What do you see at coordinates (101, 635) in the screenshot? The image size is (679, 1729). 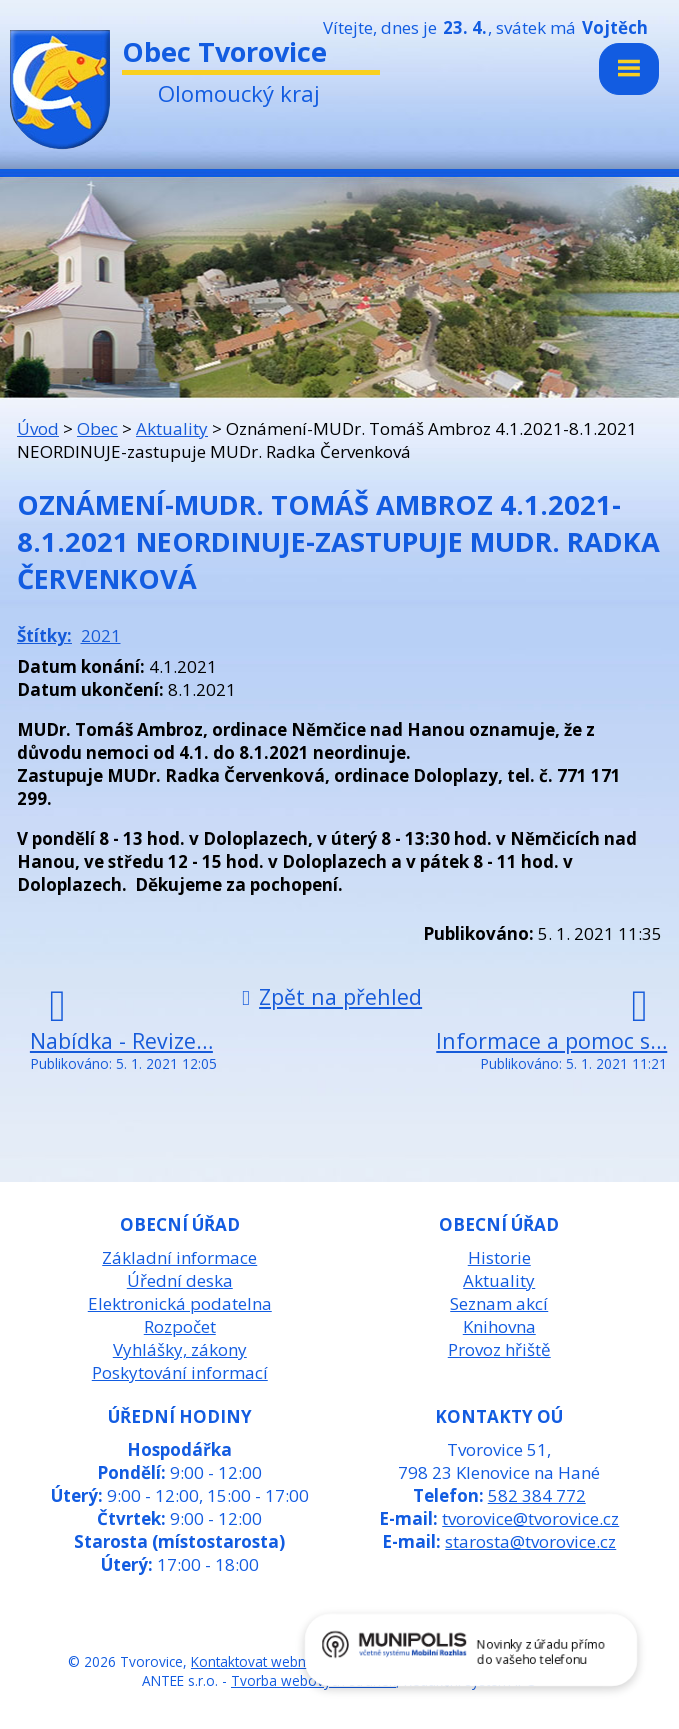 I see `2021` at bounding box center [101, 635].